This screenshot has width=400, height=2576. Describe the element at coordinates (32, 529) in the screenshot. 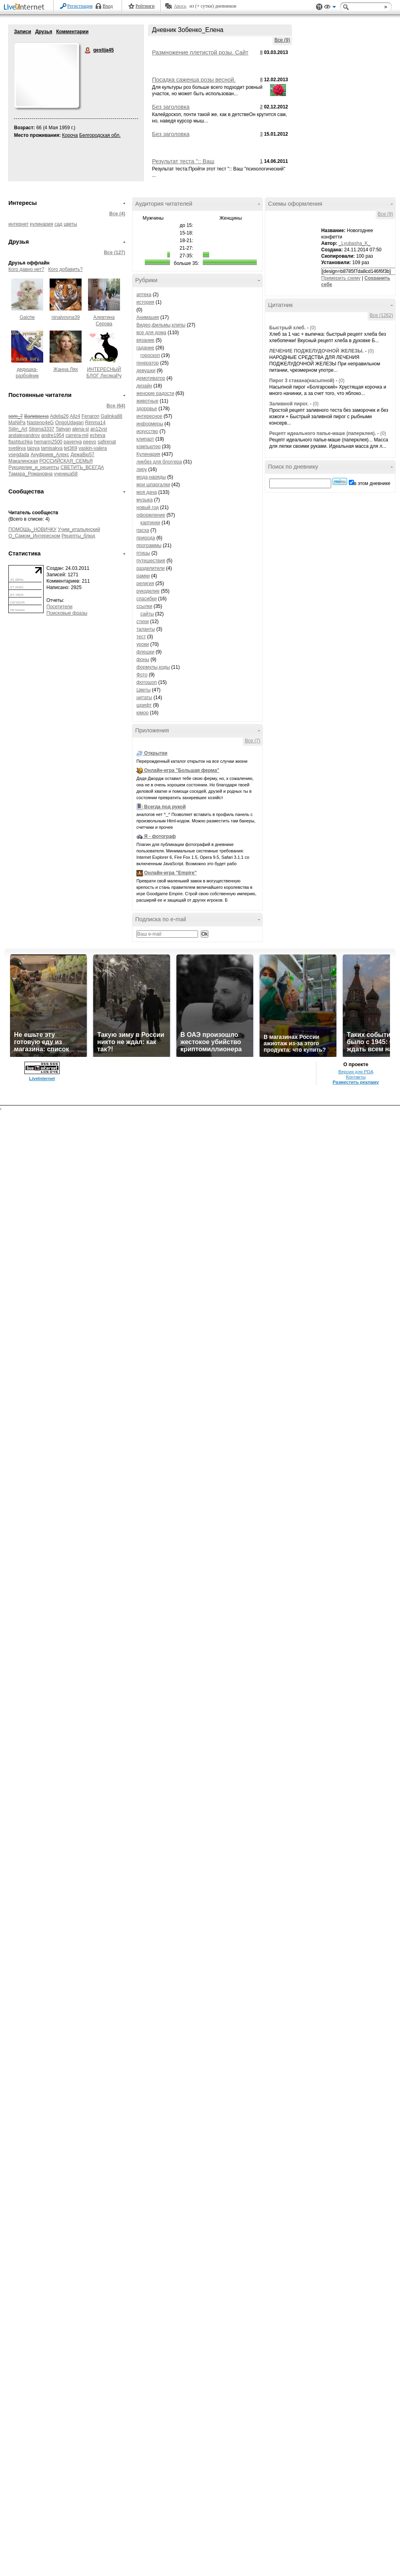

I see `ПОМОЩЬ_НОВИЧКУ` at that location.